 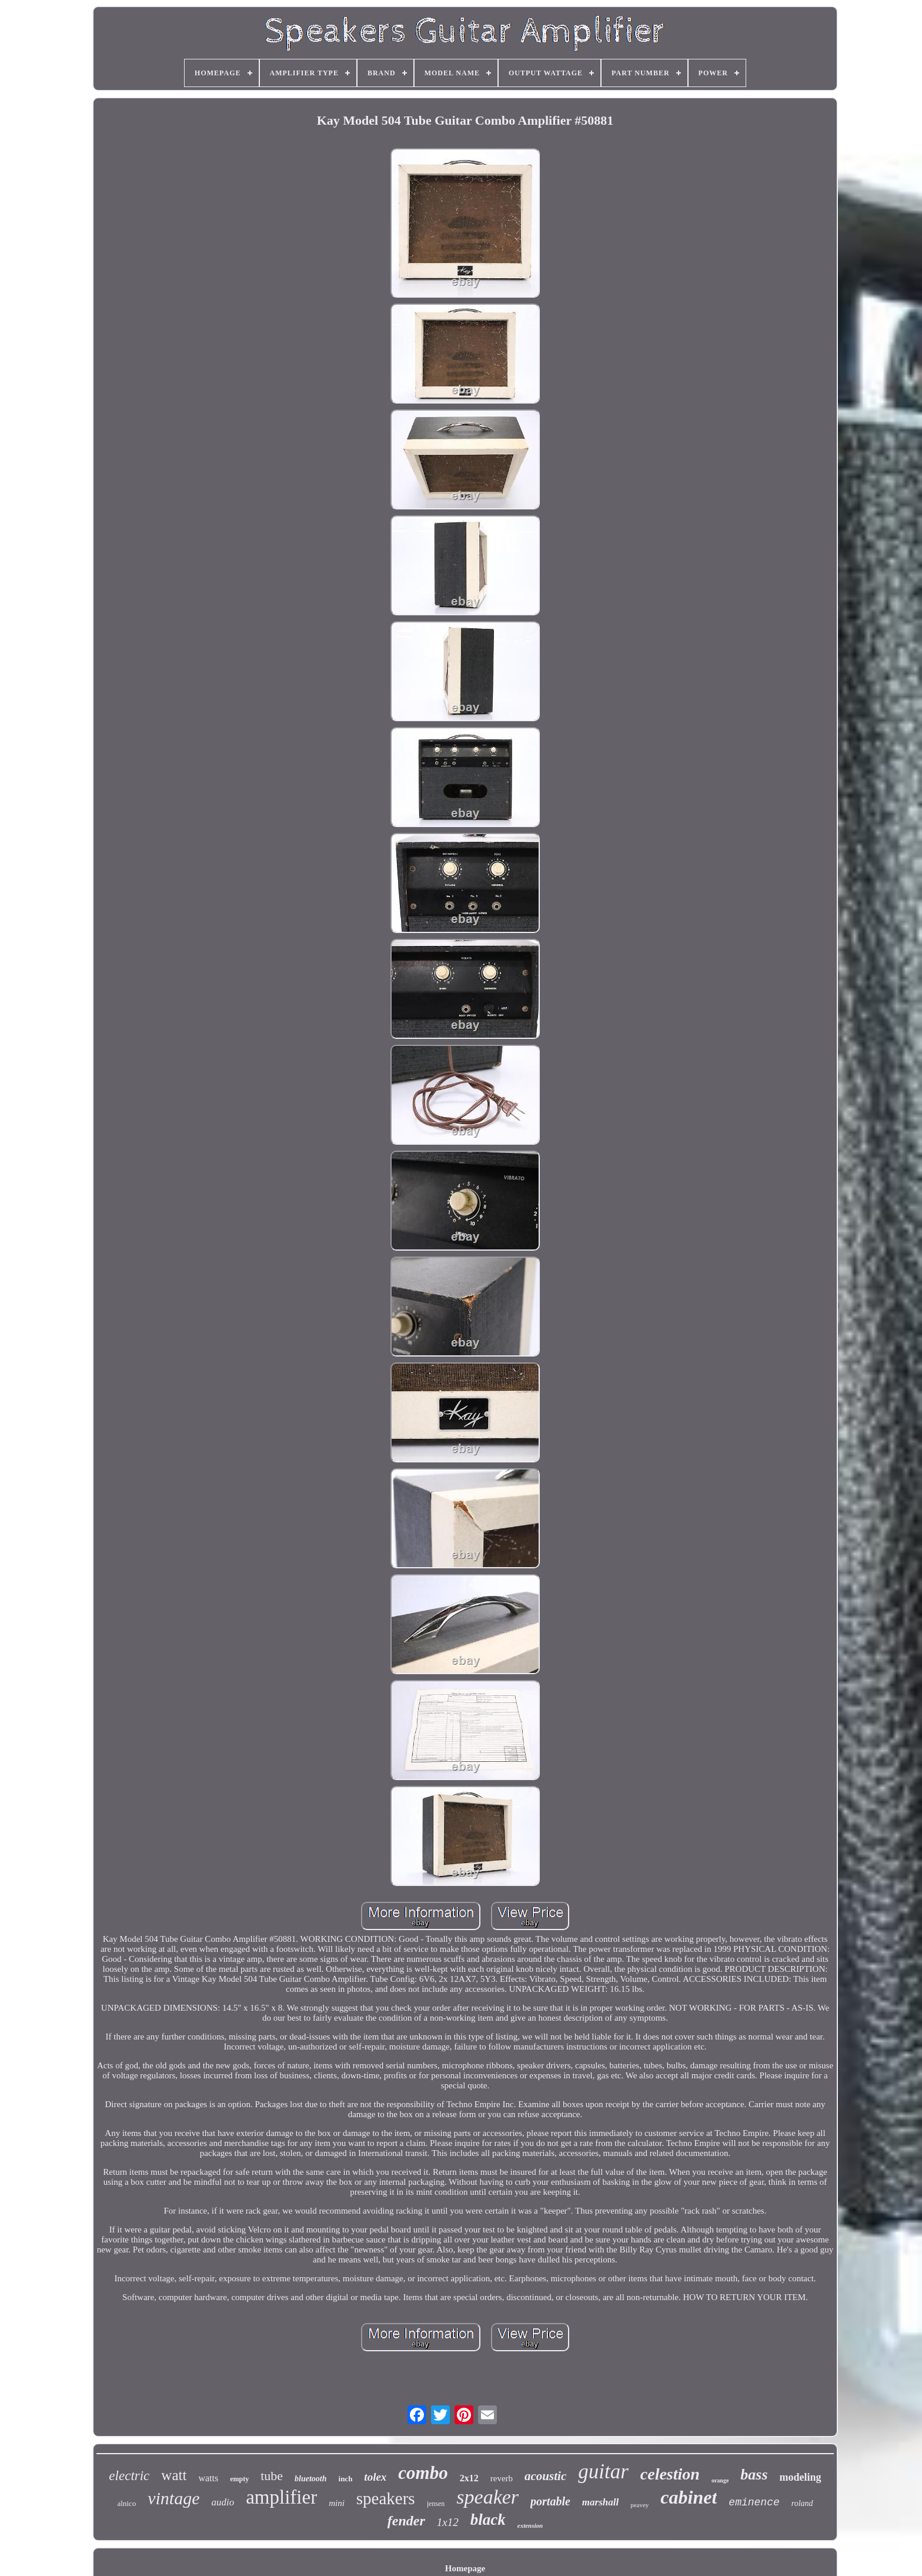 What do you see at coordinates (600, 2502) in the screenshot?
I see `marshall` at bounding box center [600, 2502].